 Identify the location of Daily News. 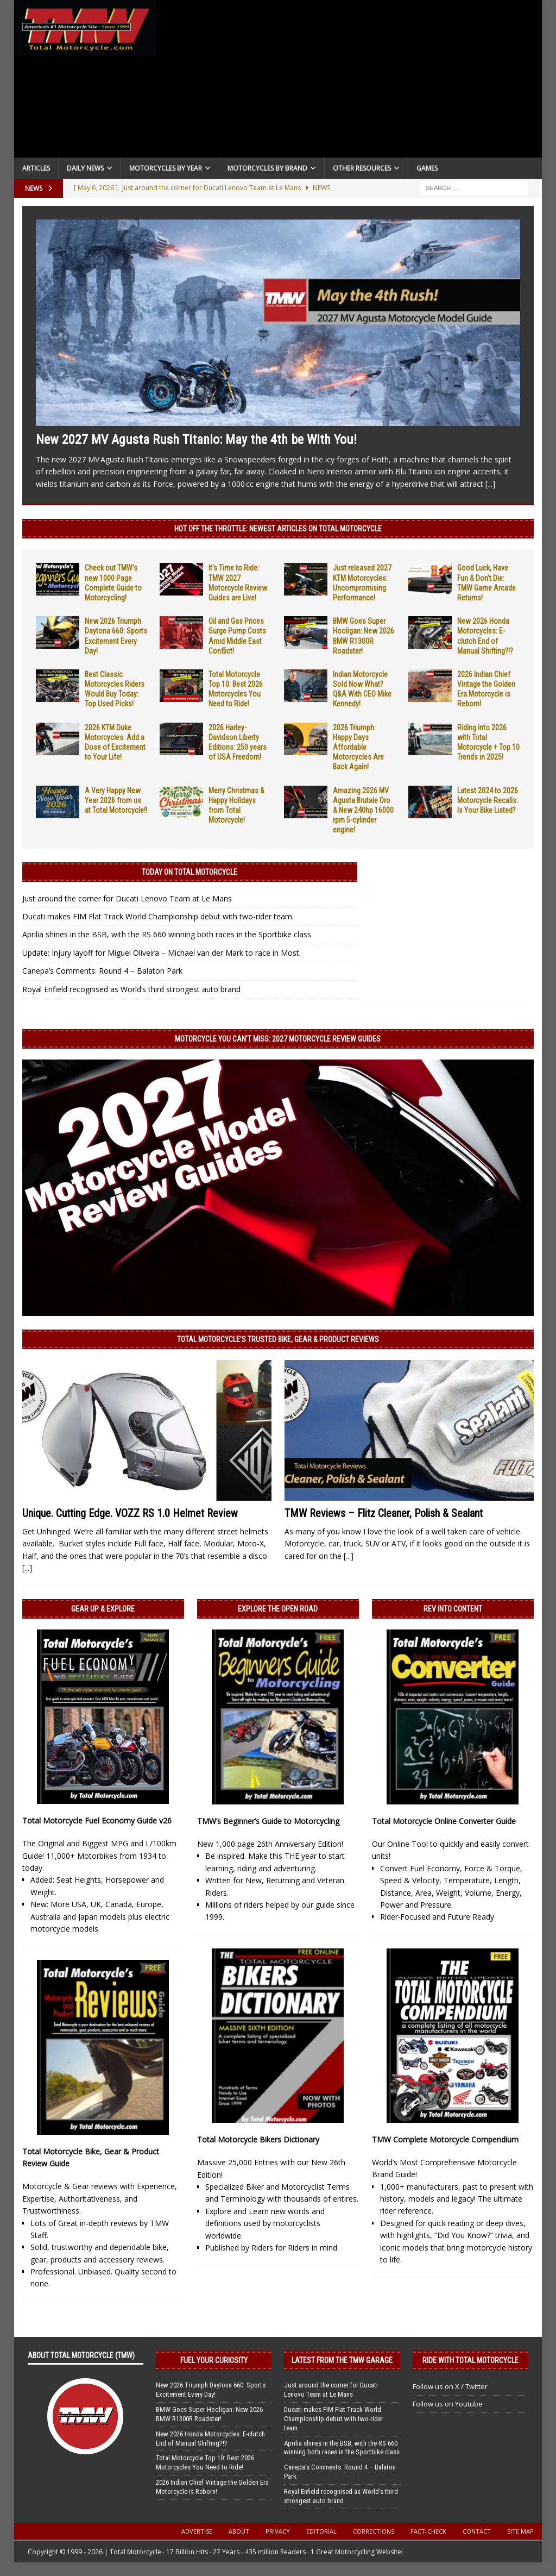
(85, 168).